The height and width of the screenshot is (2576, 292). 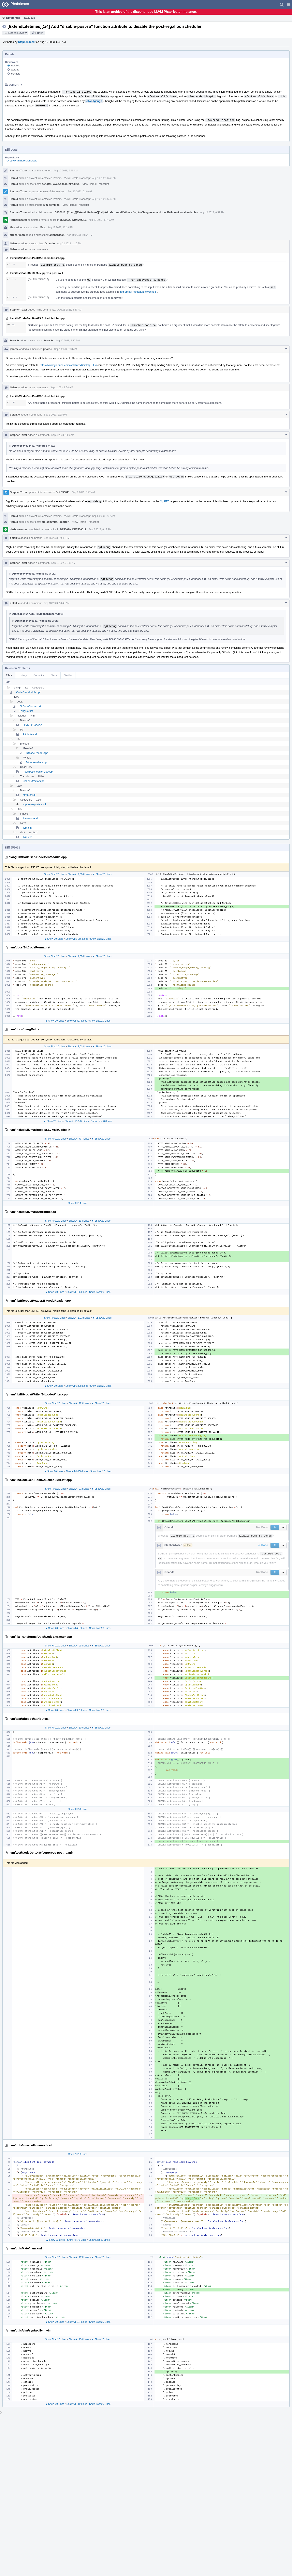 I want to click on Matt, so click(x=12, y=227).